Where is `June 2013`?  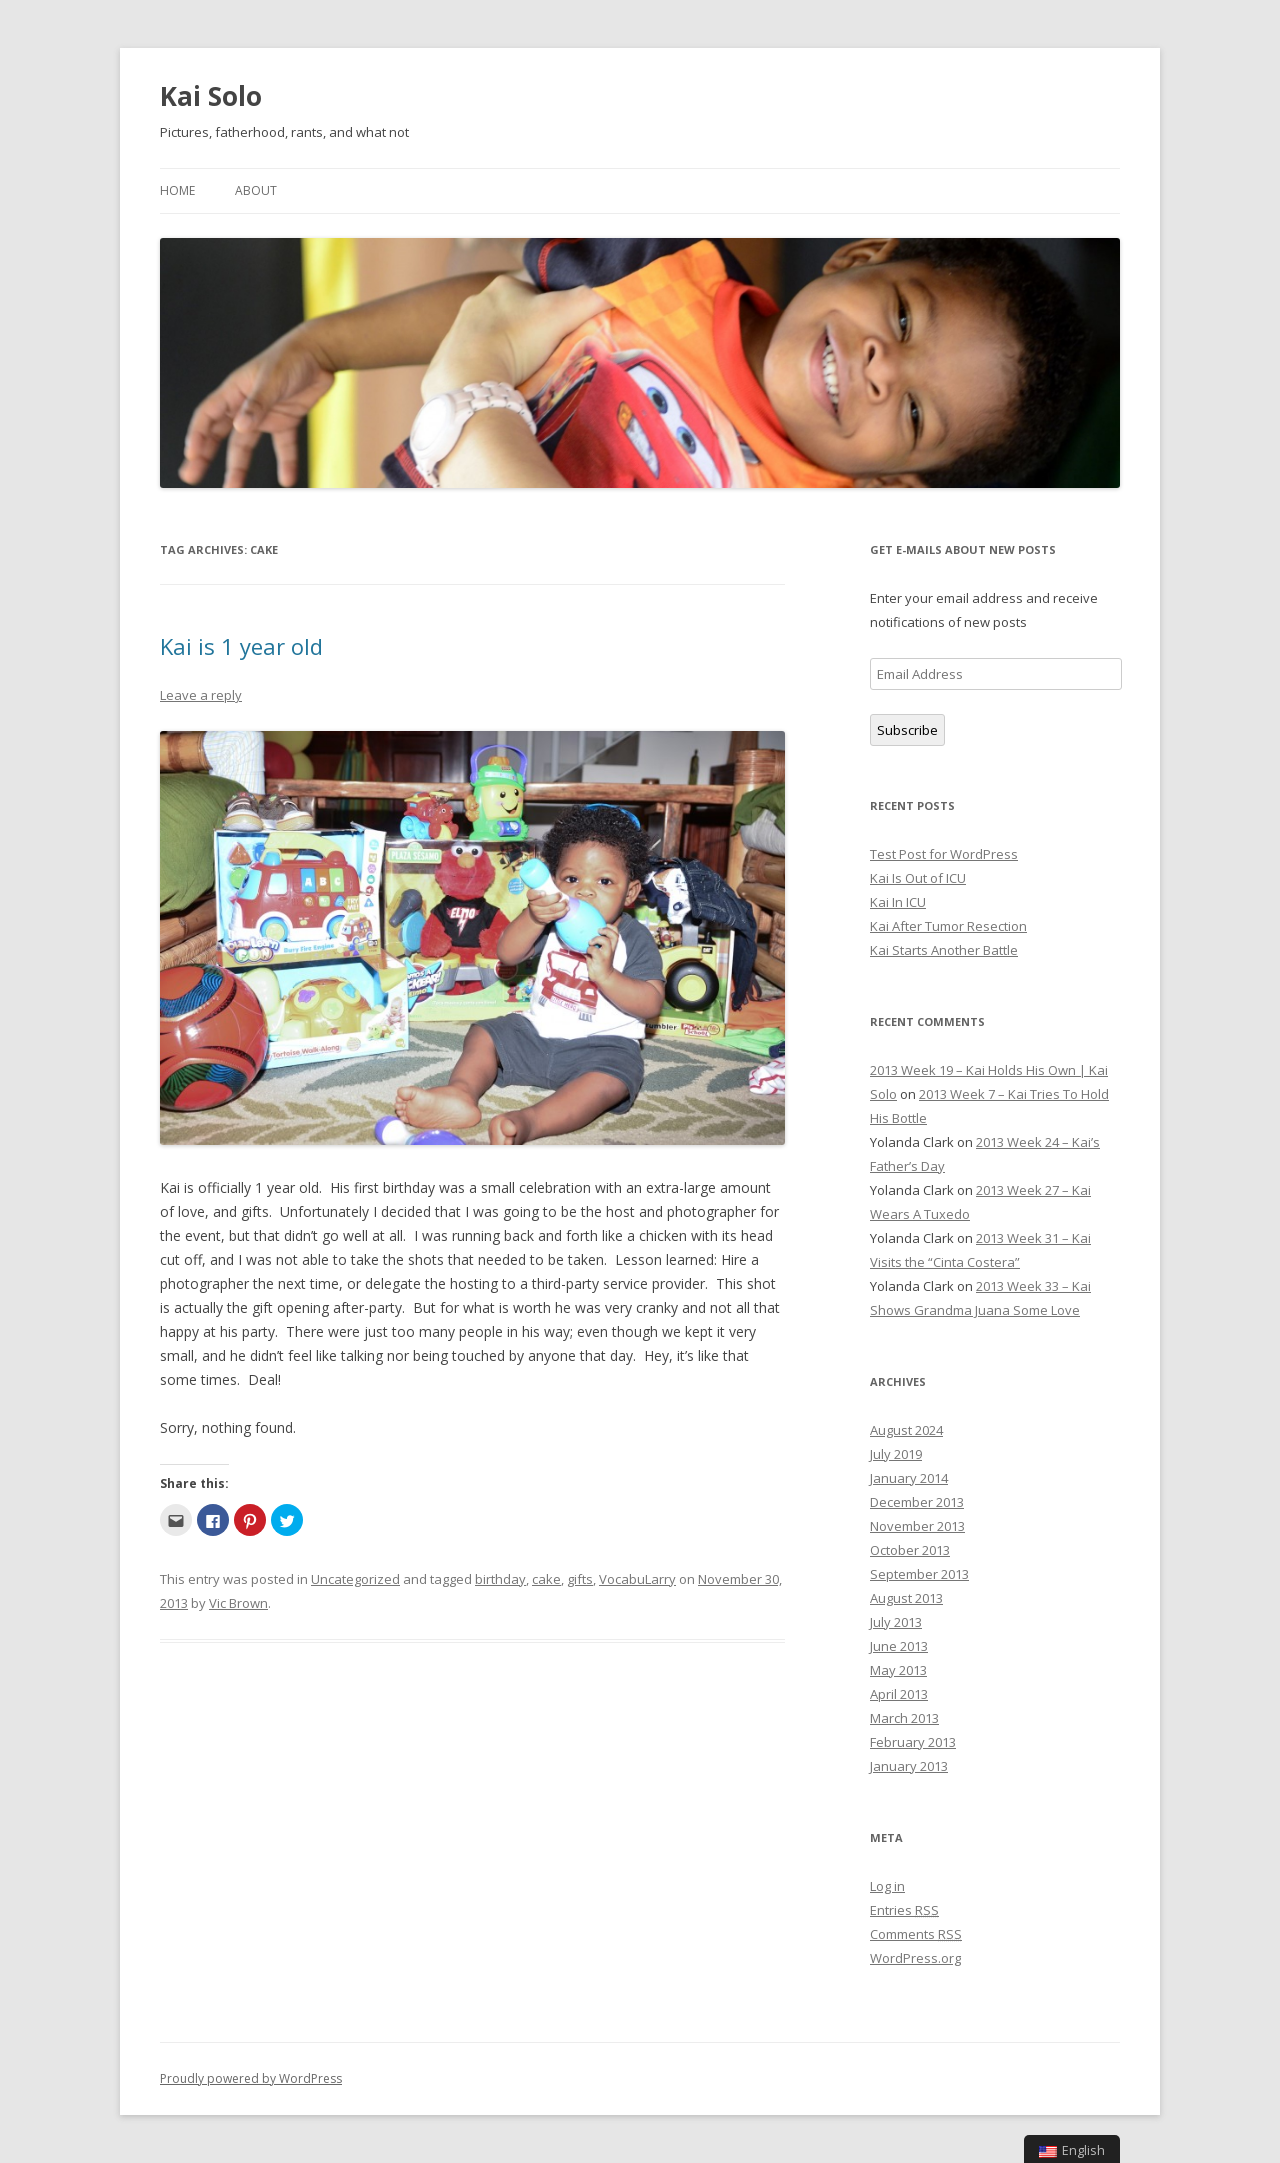
June 2013 is located at coordinates (899, 1646).